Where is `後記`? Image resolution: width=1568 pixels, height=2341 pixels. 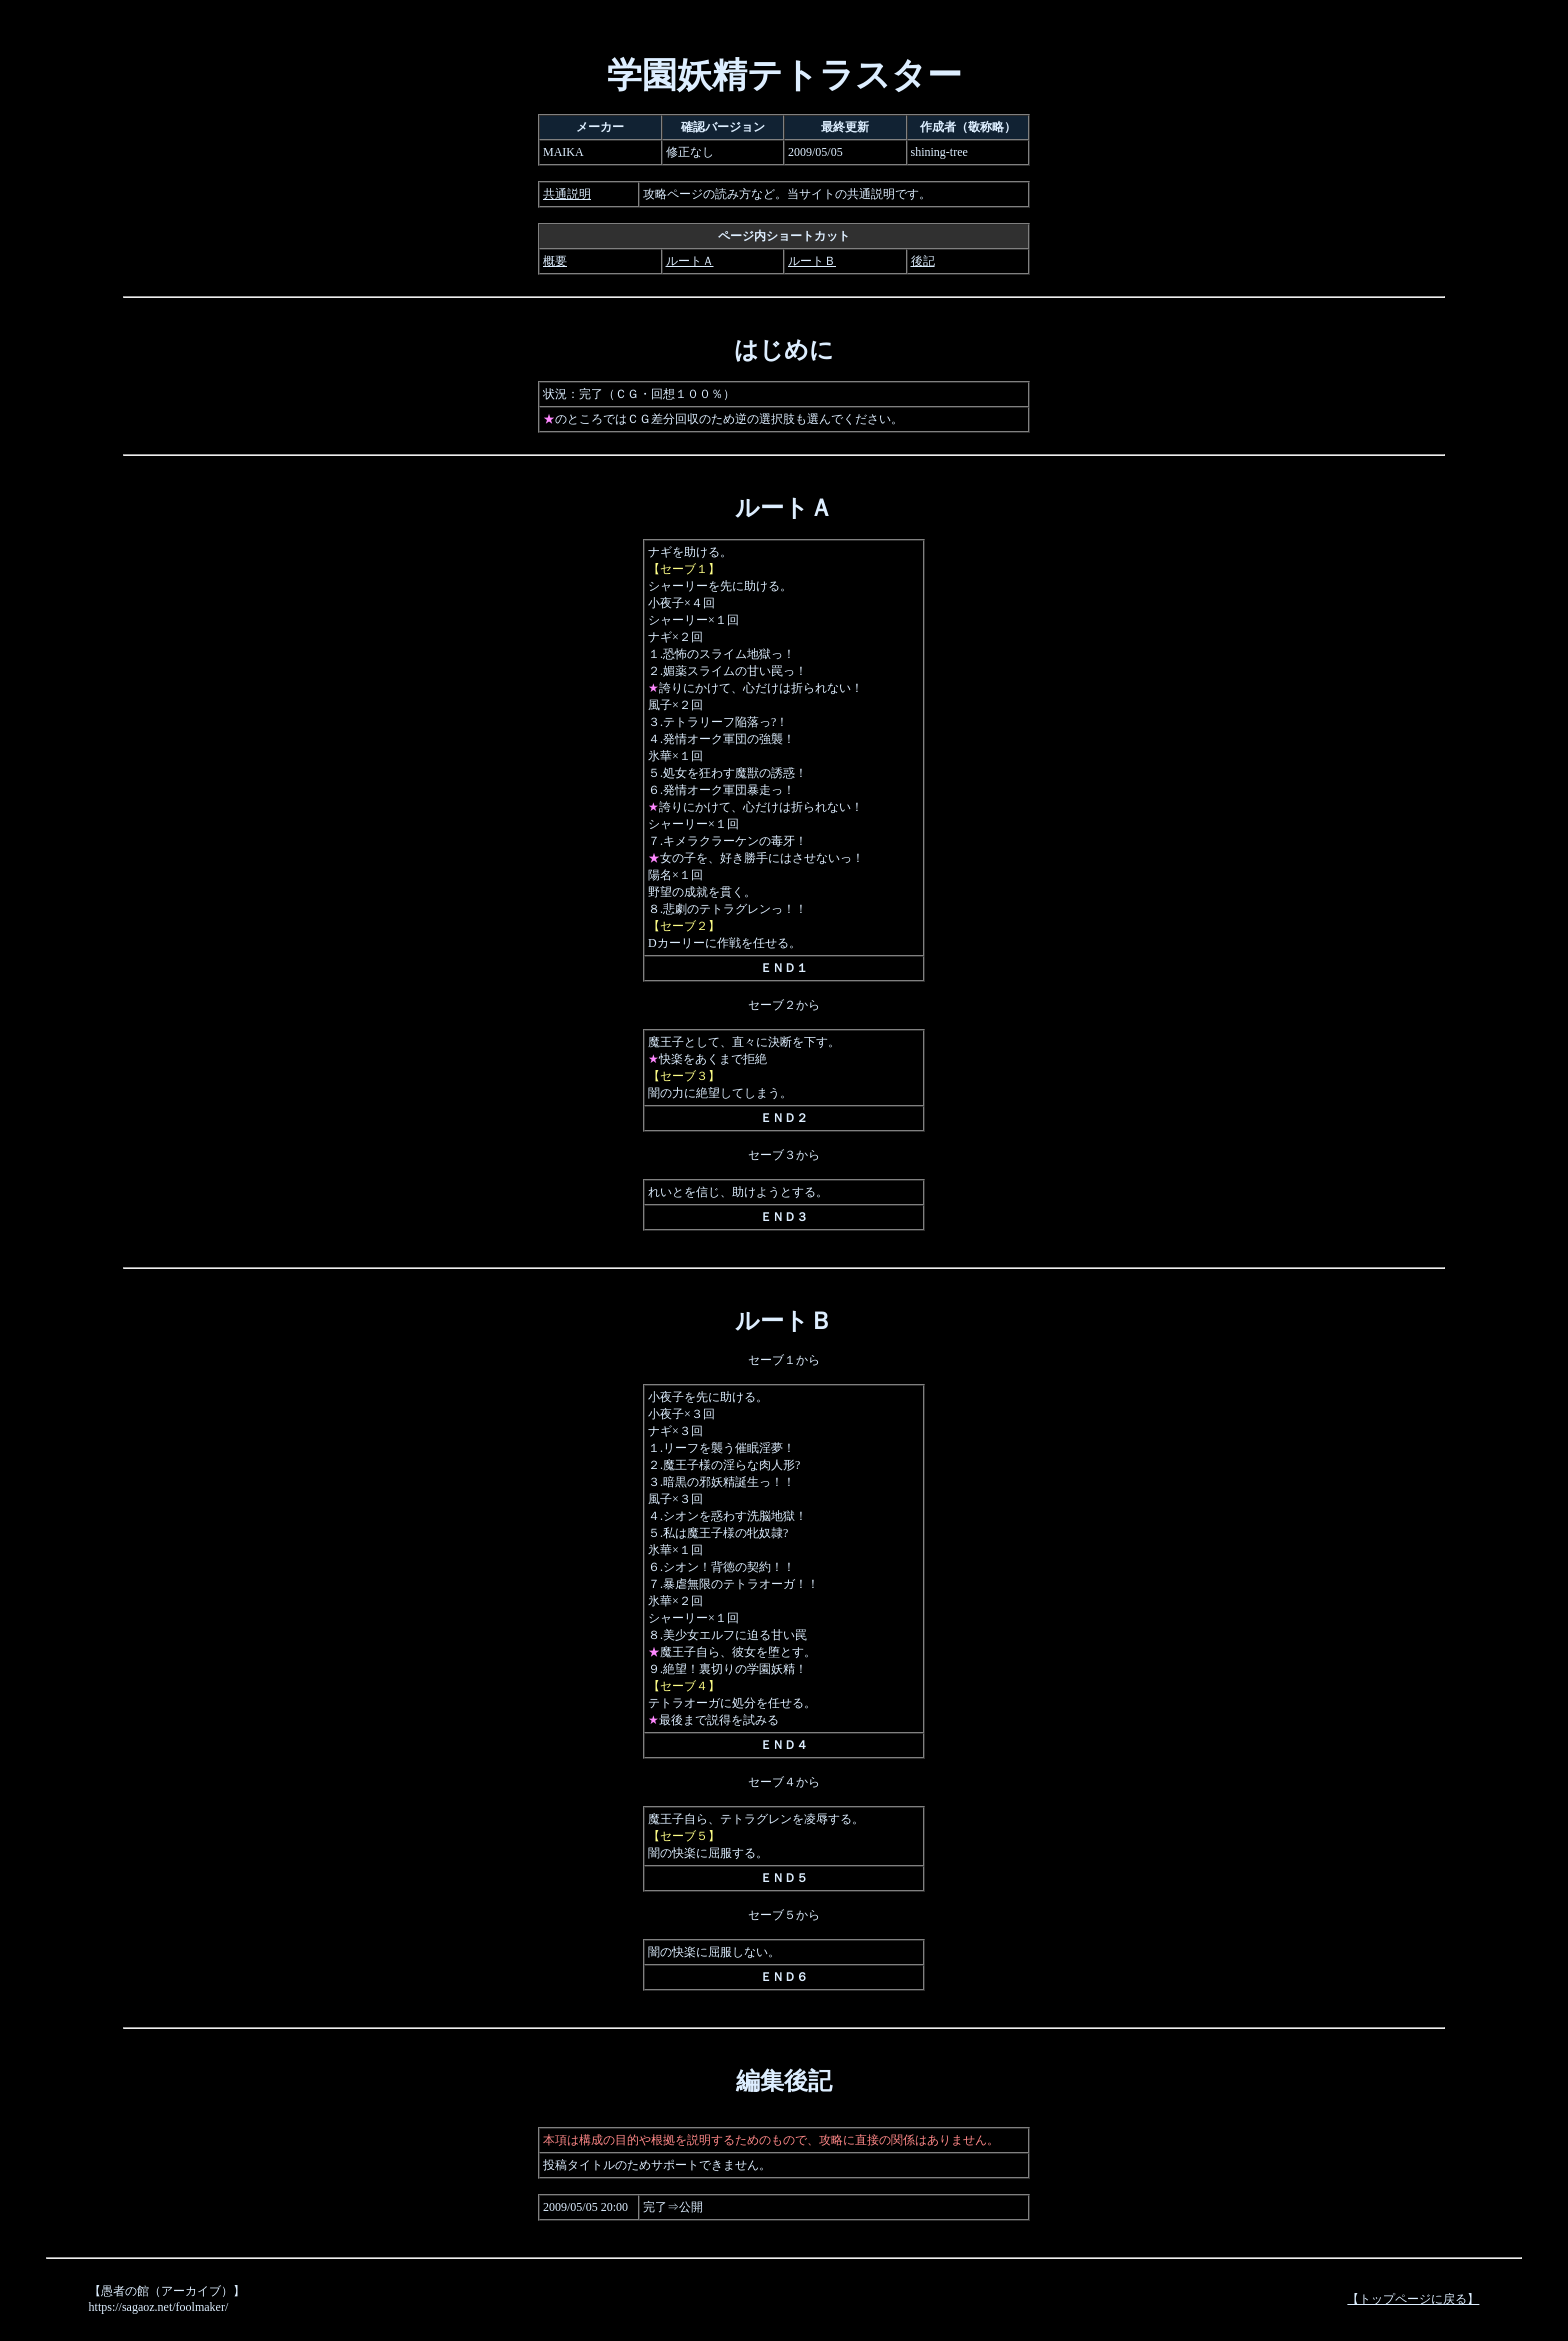
後記 is located at coordinates (923, 261).